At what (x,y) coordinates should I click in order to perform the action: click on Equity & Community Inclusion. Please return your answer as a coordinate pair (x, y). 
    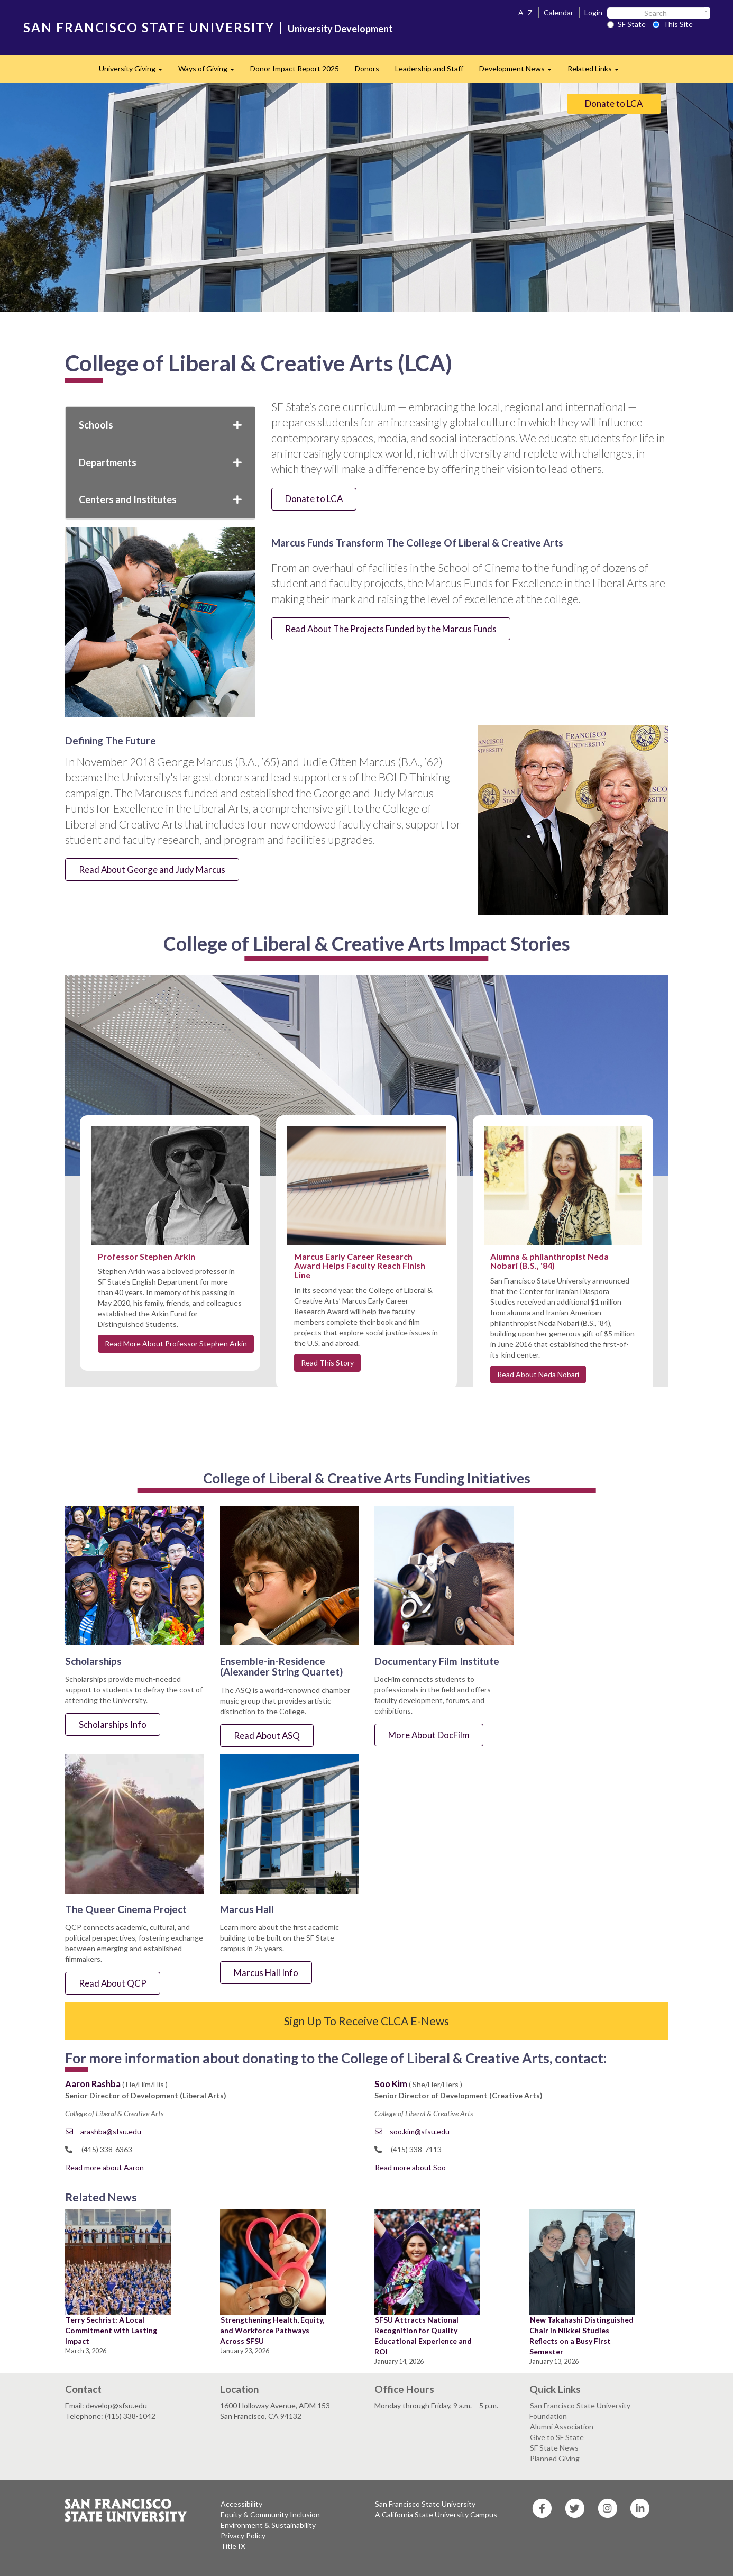
    Looking at the image, I should click on (270, 2514).